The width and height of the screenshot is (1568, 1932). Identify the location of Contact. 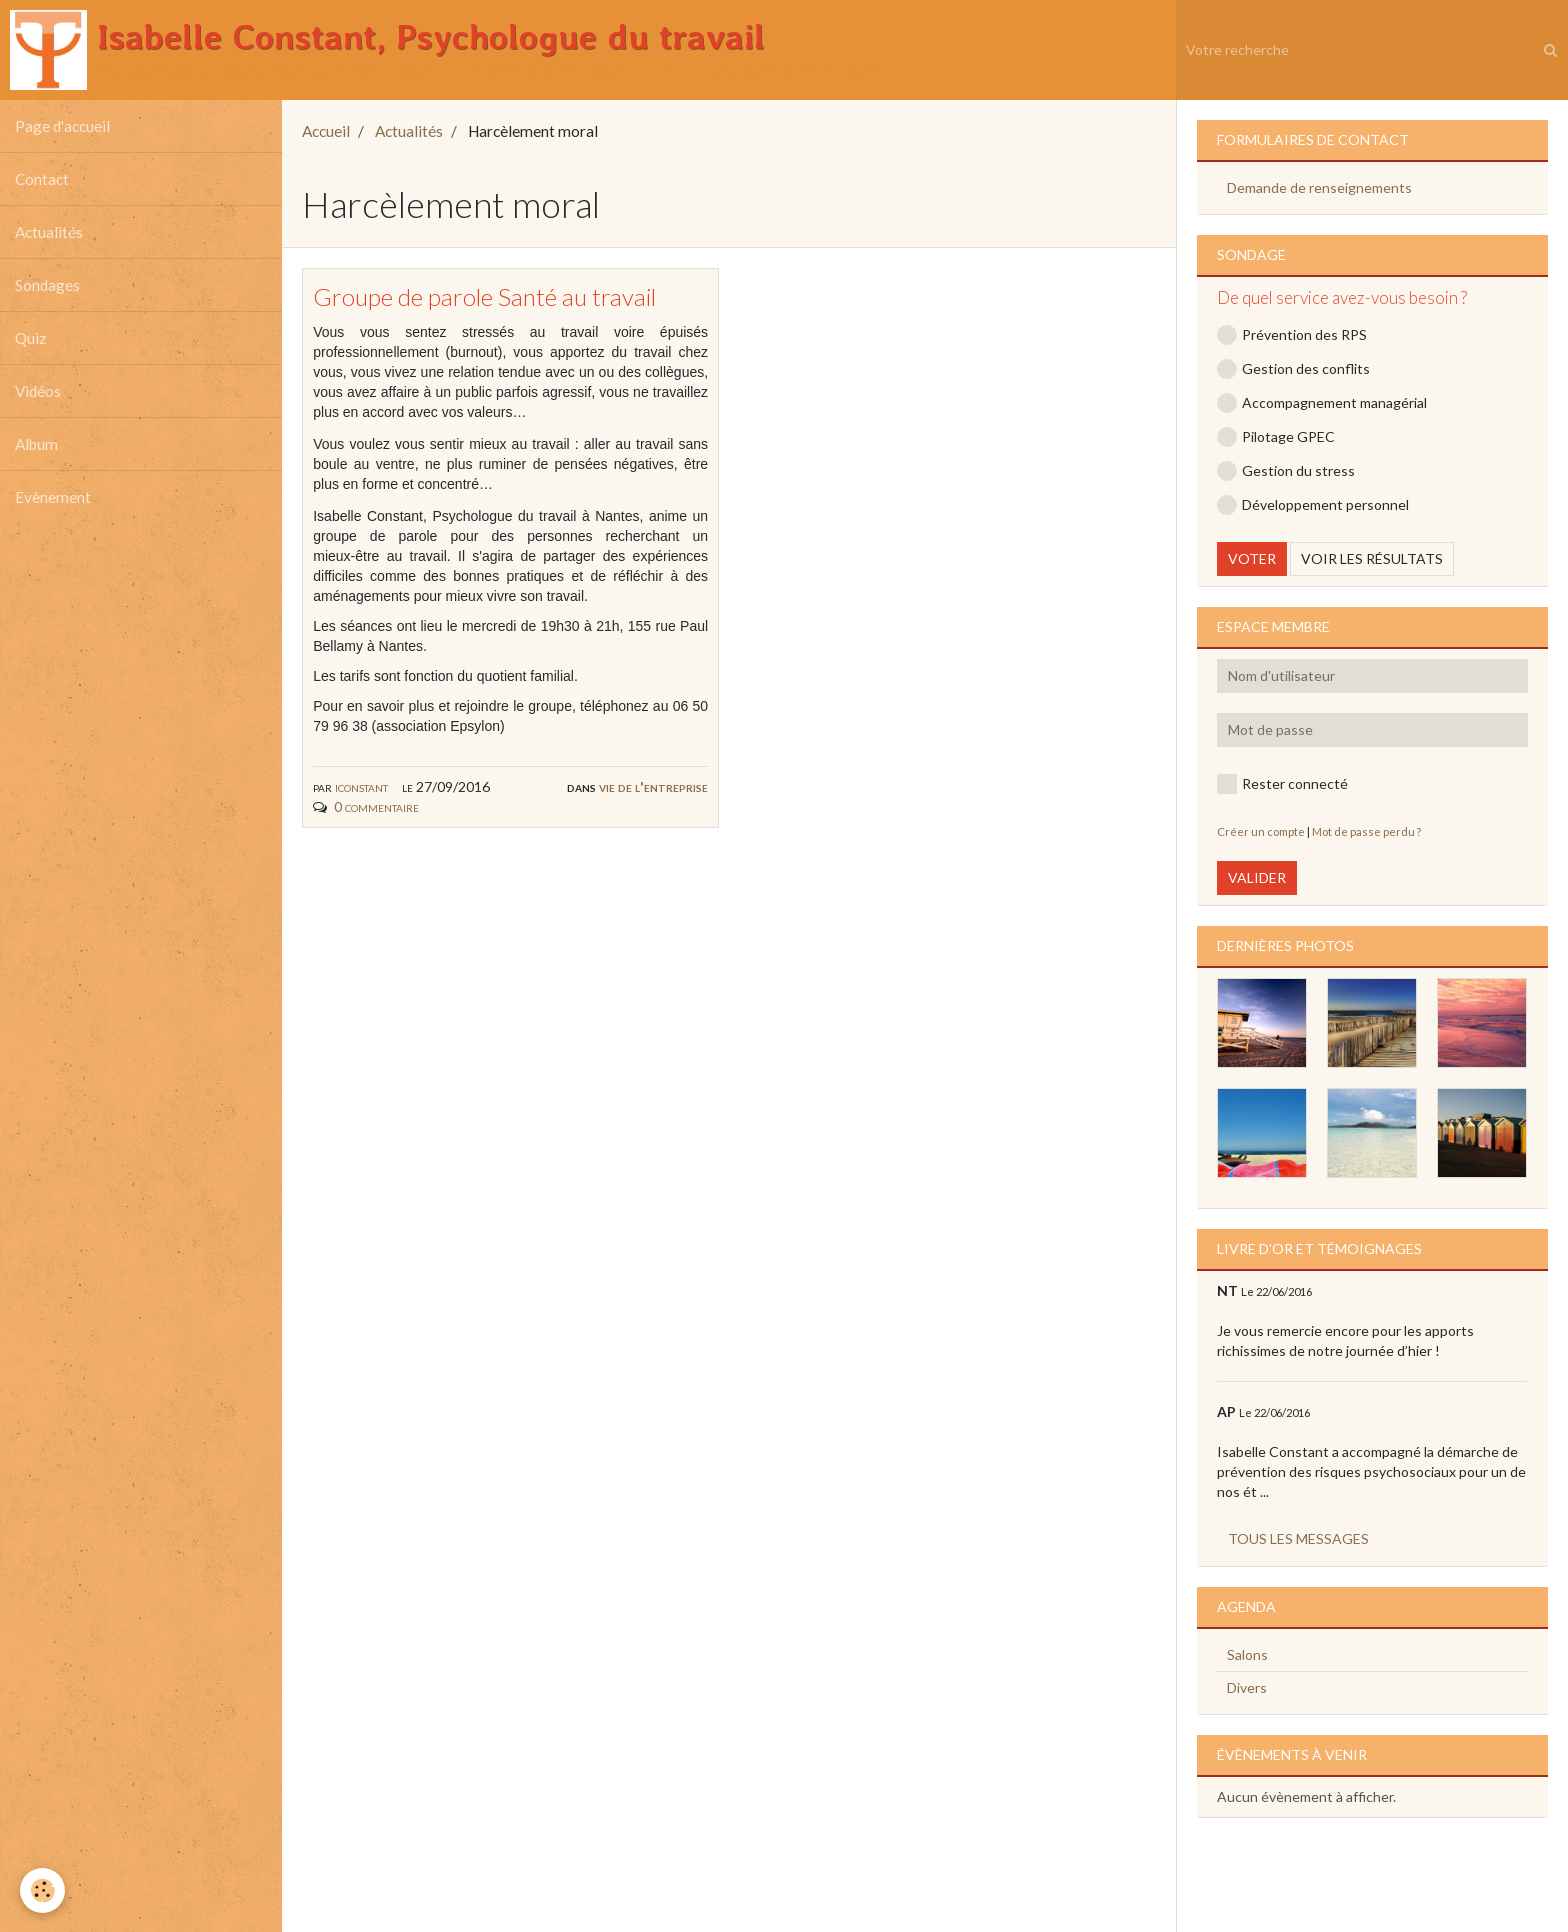
(42, 179).